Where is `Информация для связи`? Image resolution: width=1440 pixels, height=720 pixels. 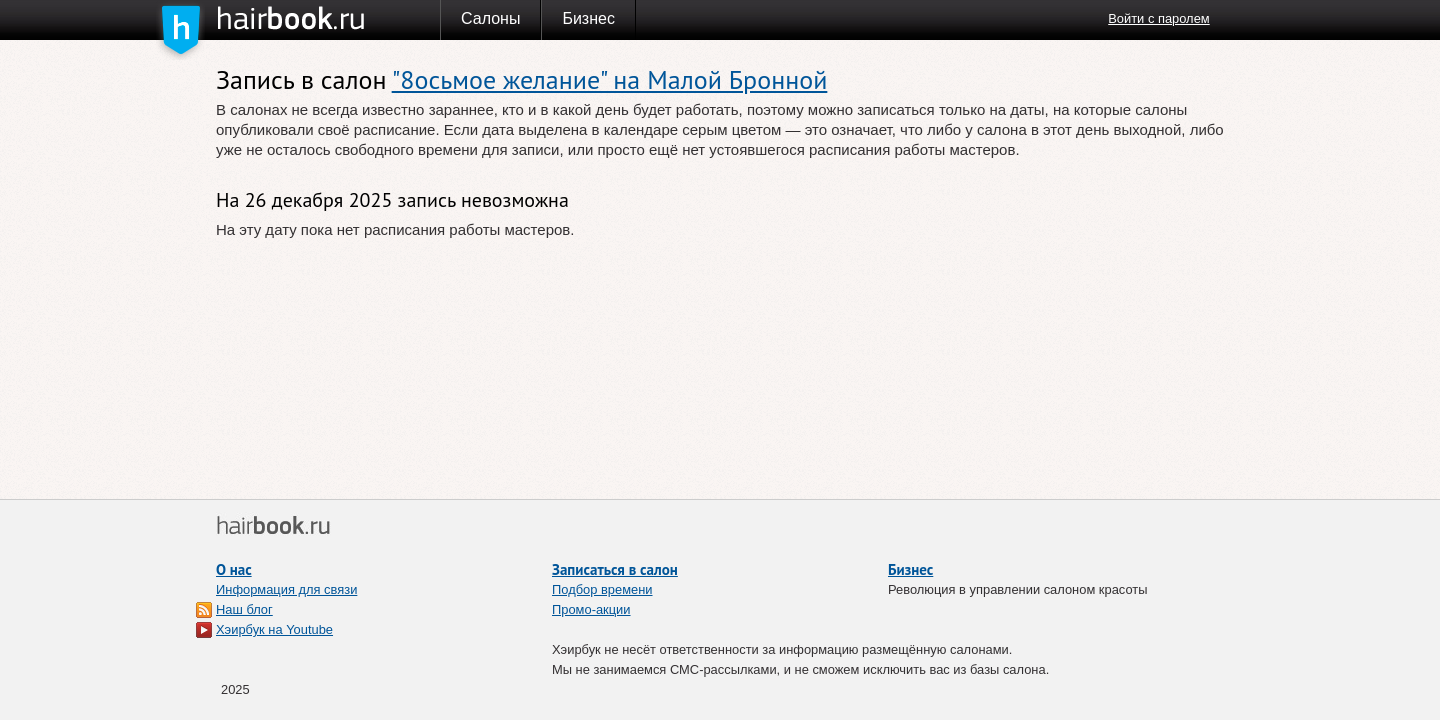 Информация для связи is located at coordinates (286, 589).